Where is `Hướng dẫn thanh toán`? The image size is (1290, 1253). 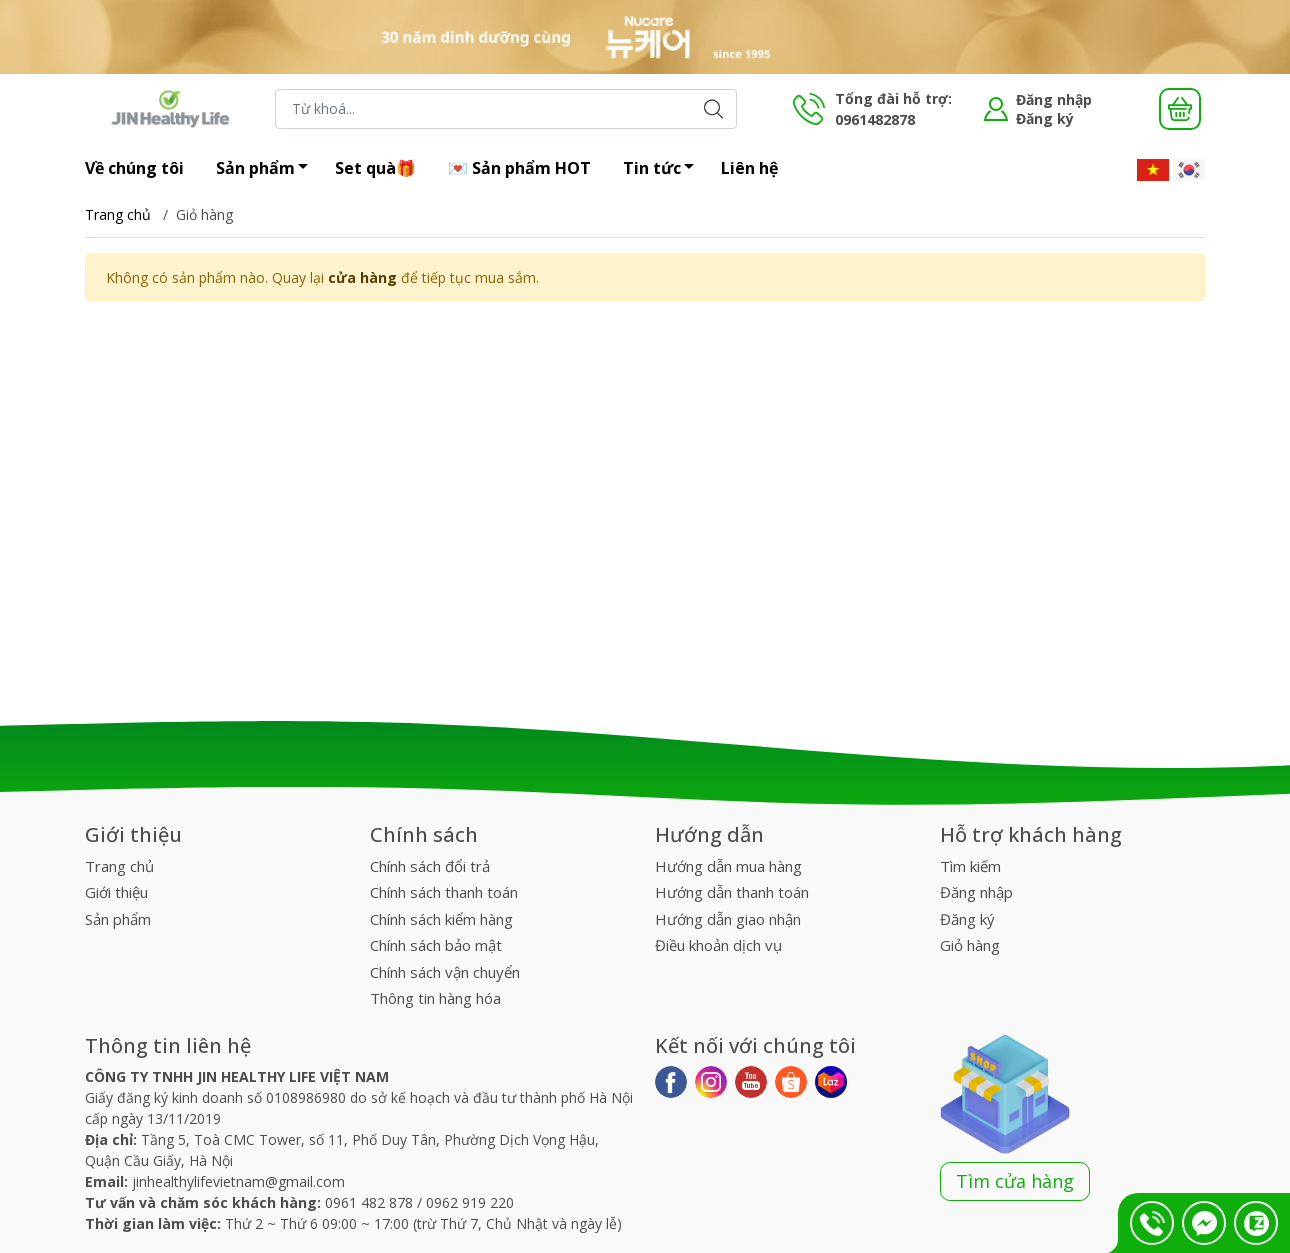
Hướng dẫn thanh toán is located at coordinates (732, 892).